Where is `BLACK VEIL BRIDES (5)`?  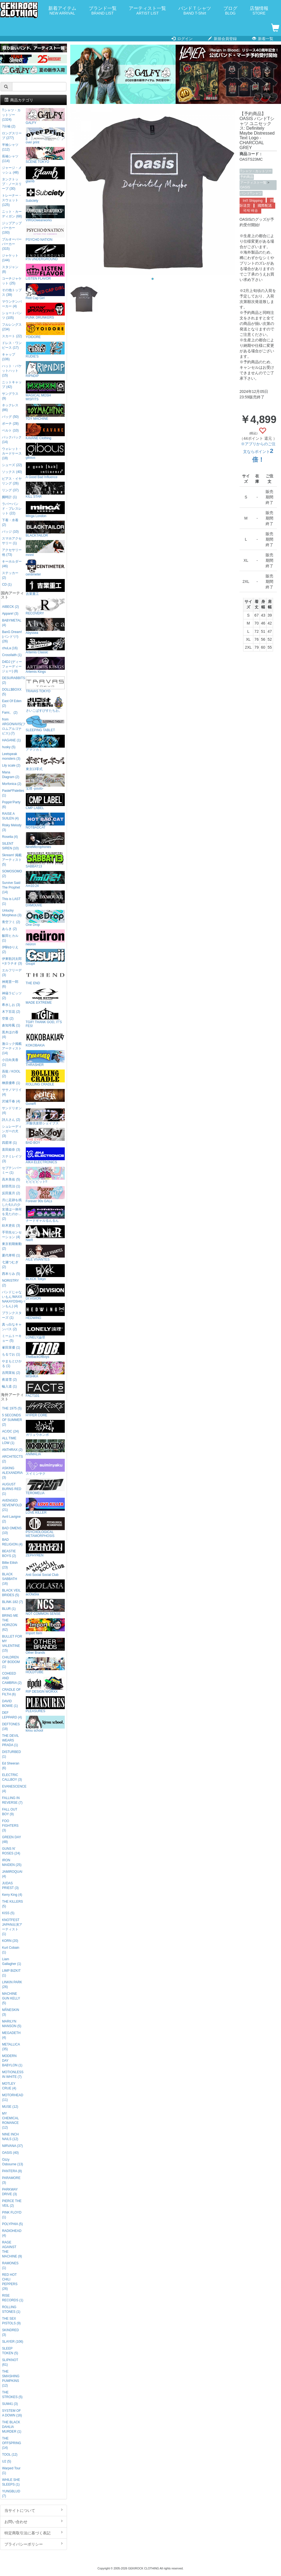
BLACK VEIL BRIDES (5) is located at coordinates (11, 1592).